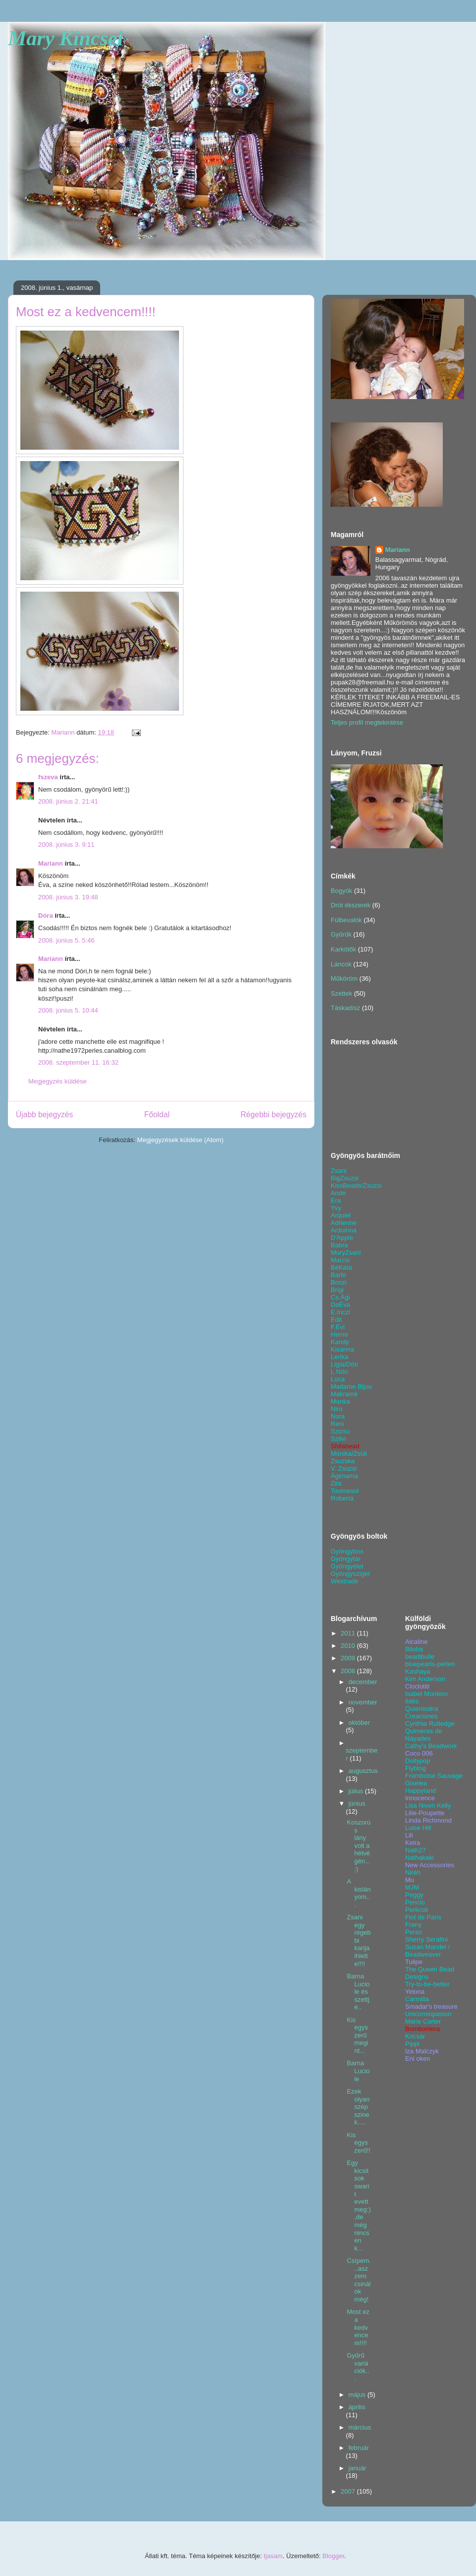 The width and height of the screenshot is (476, 2576). What do you see at coordinates (426, 1939) in the screenshot?
I see `Sherry Serafini` at bounding box center [426, 1939].